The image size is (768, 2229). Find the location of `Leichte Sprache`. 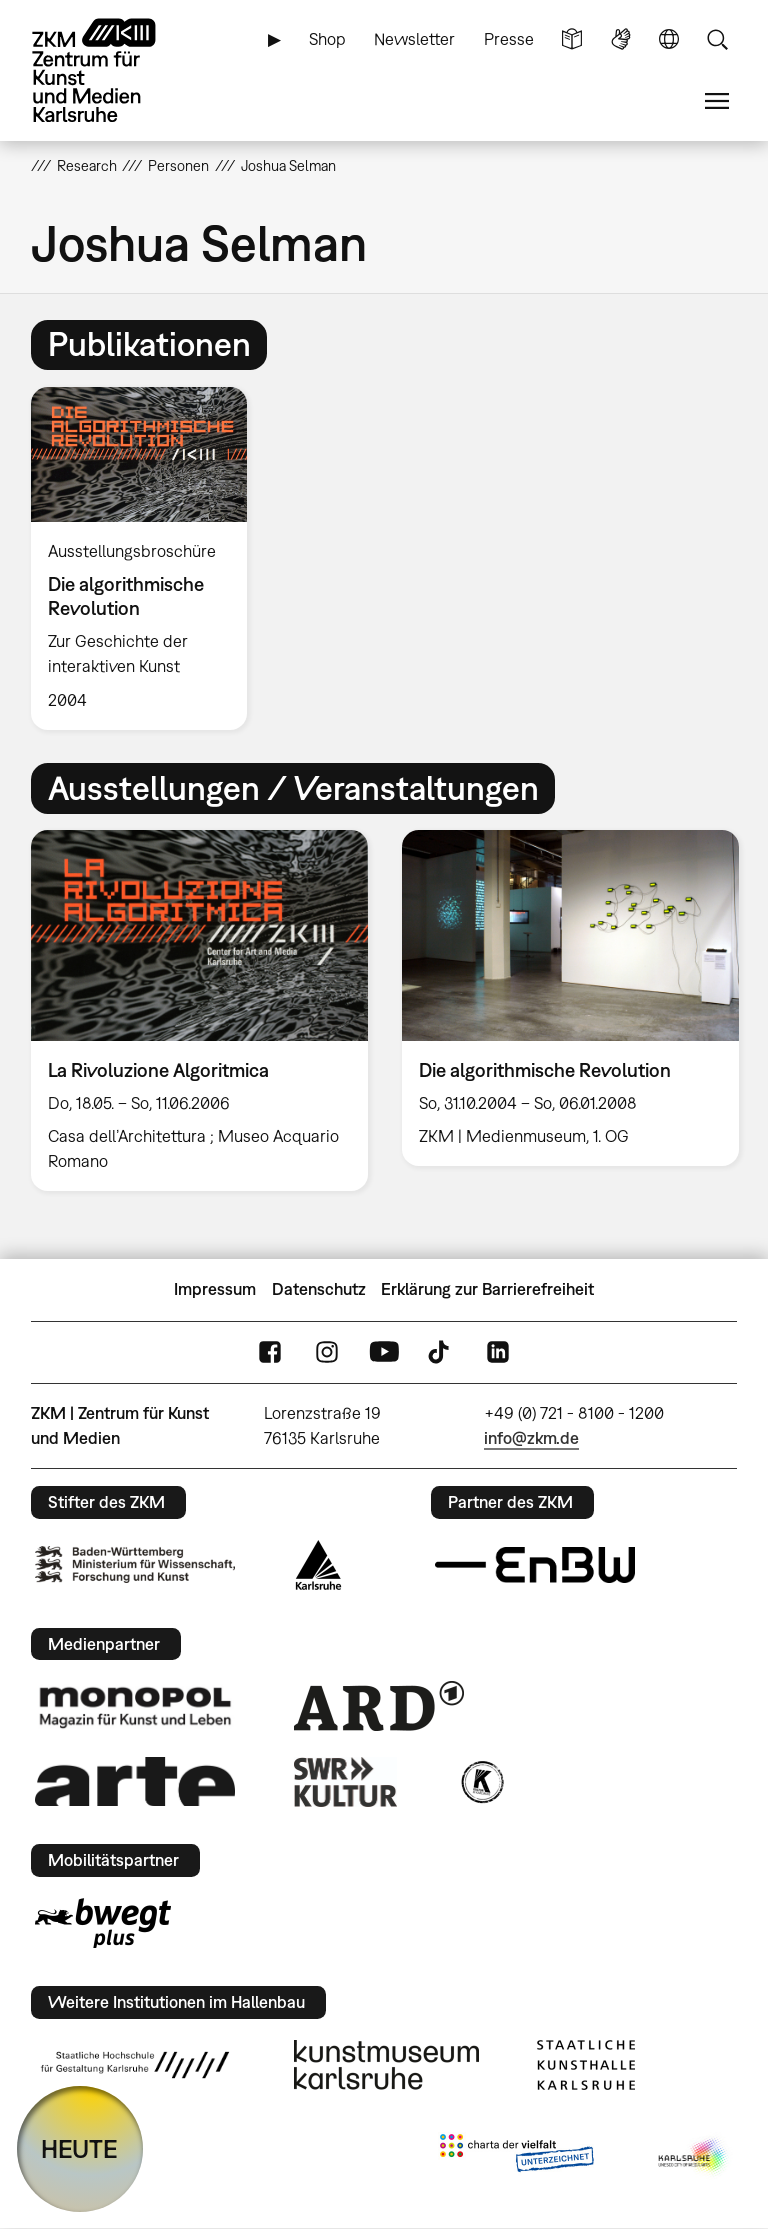

Leichte Sprache is located at coordinates (572, 39).